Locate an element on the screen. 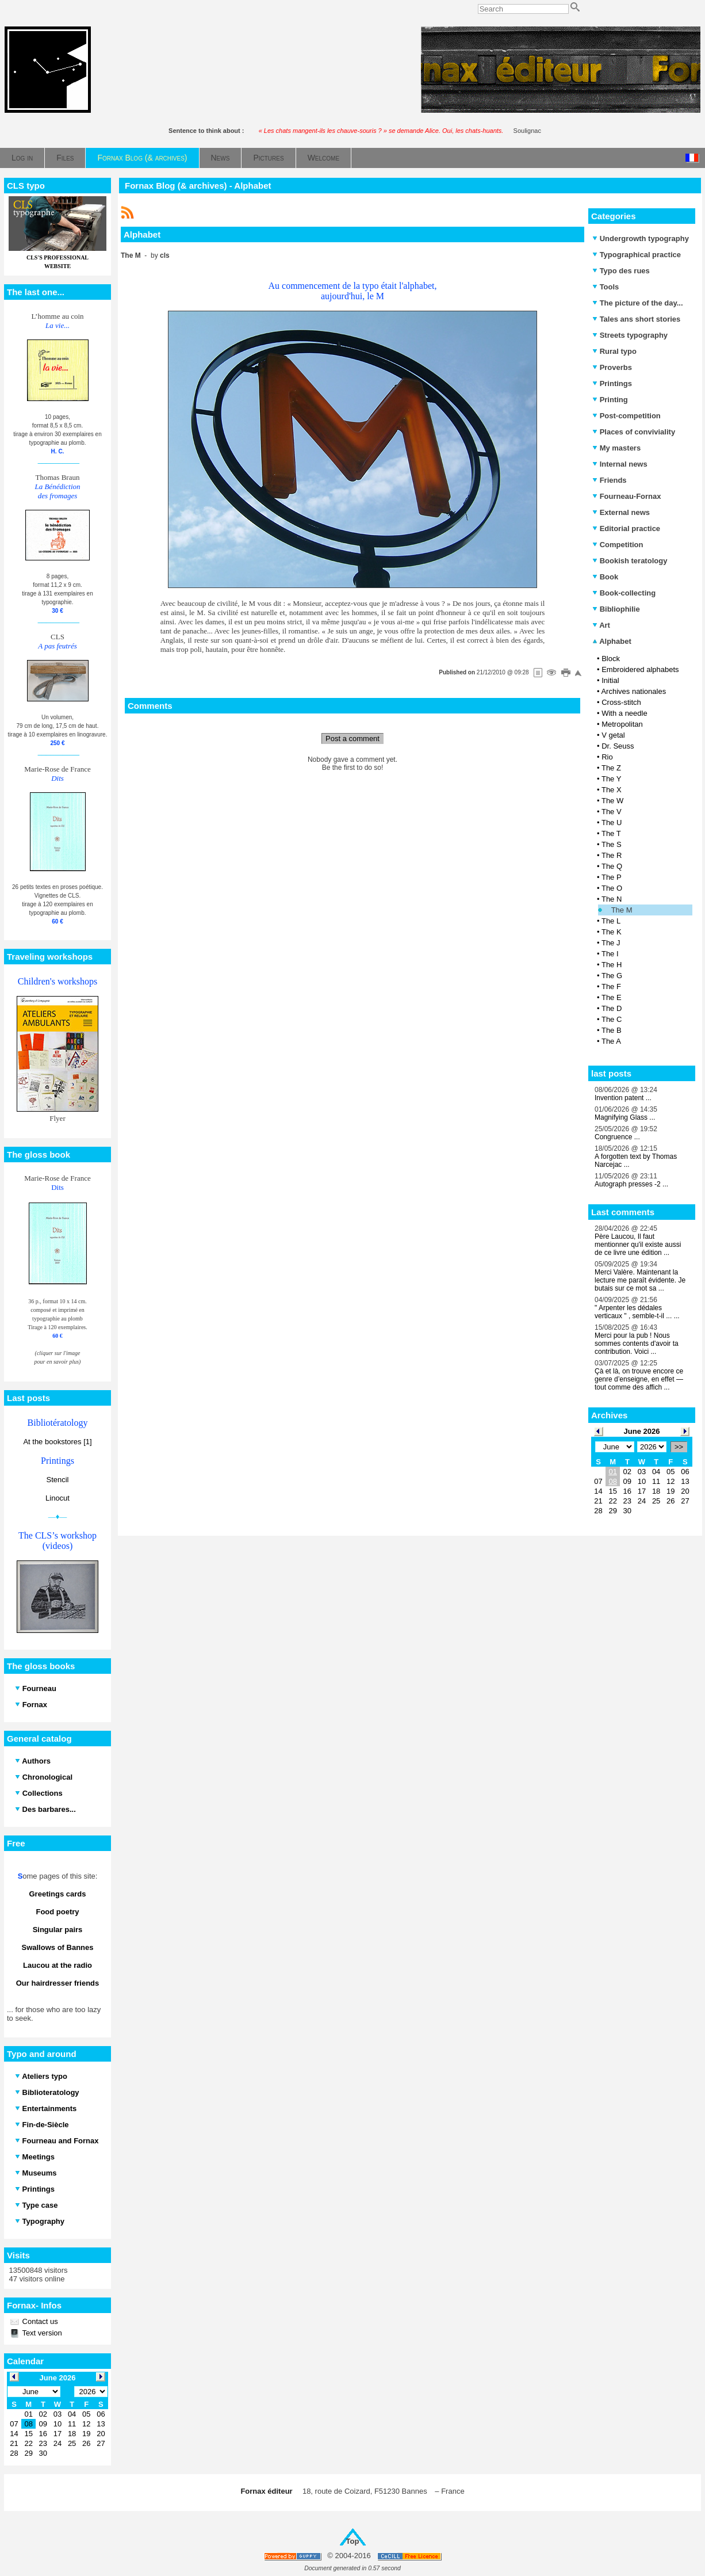 This screenshot has width=705, height=2576. The V is located at coordinates (611, 811).